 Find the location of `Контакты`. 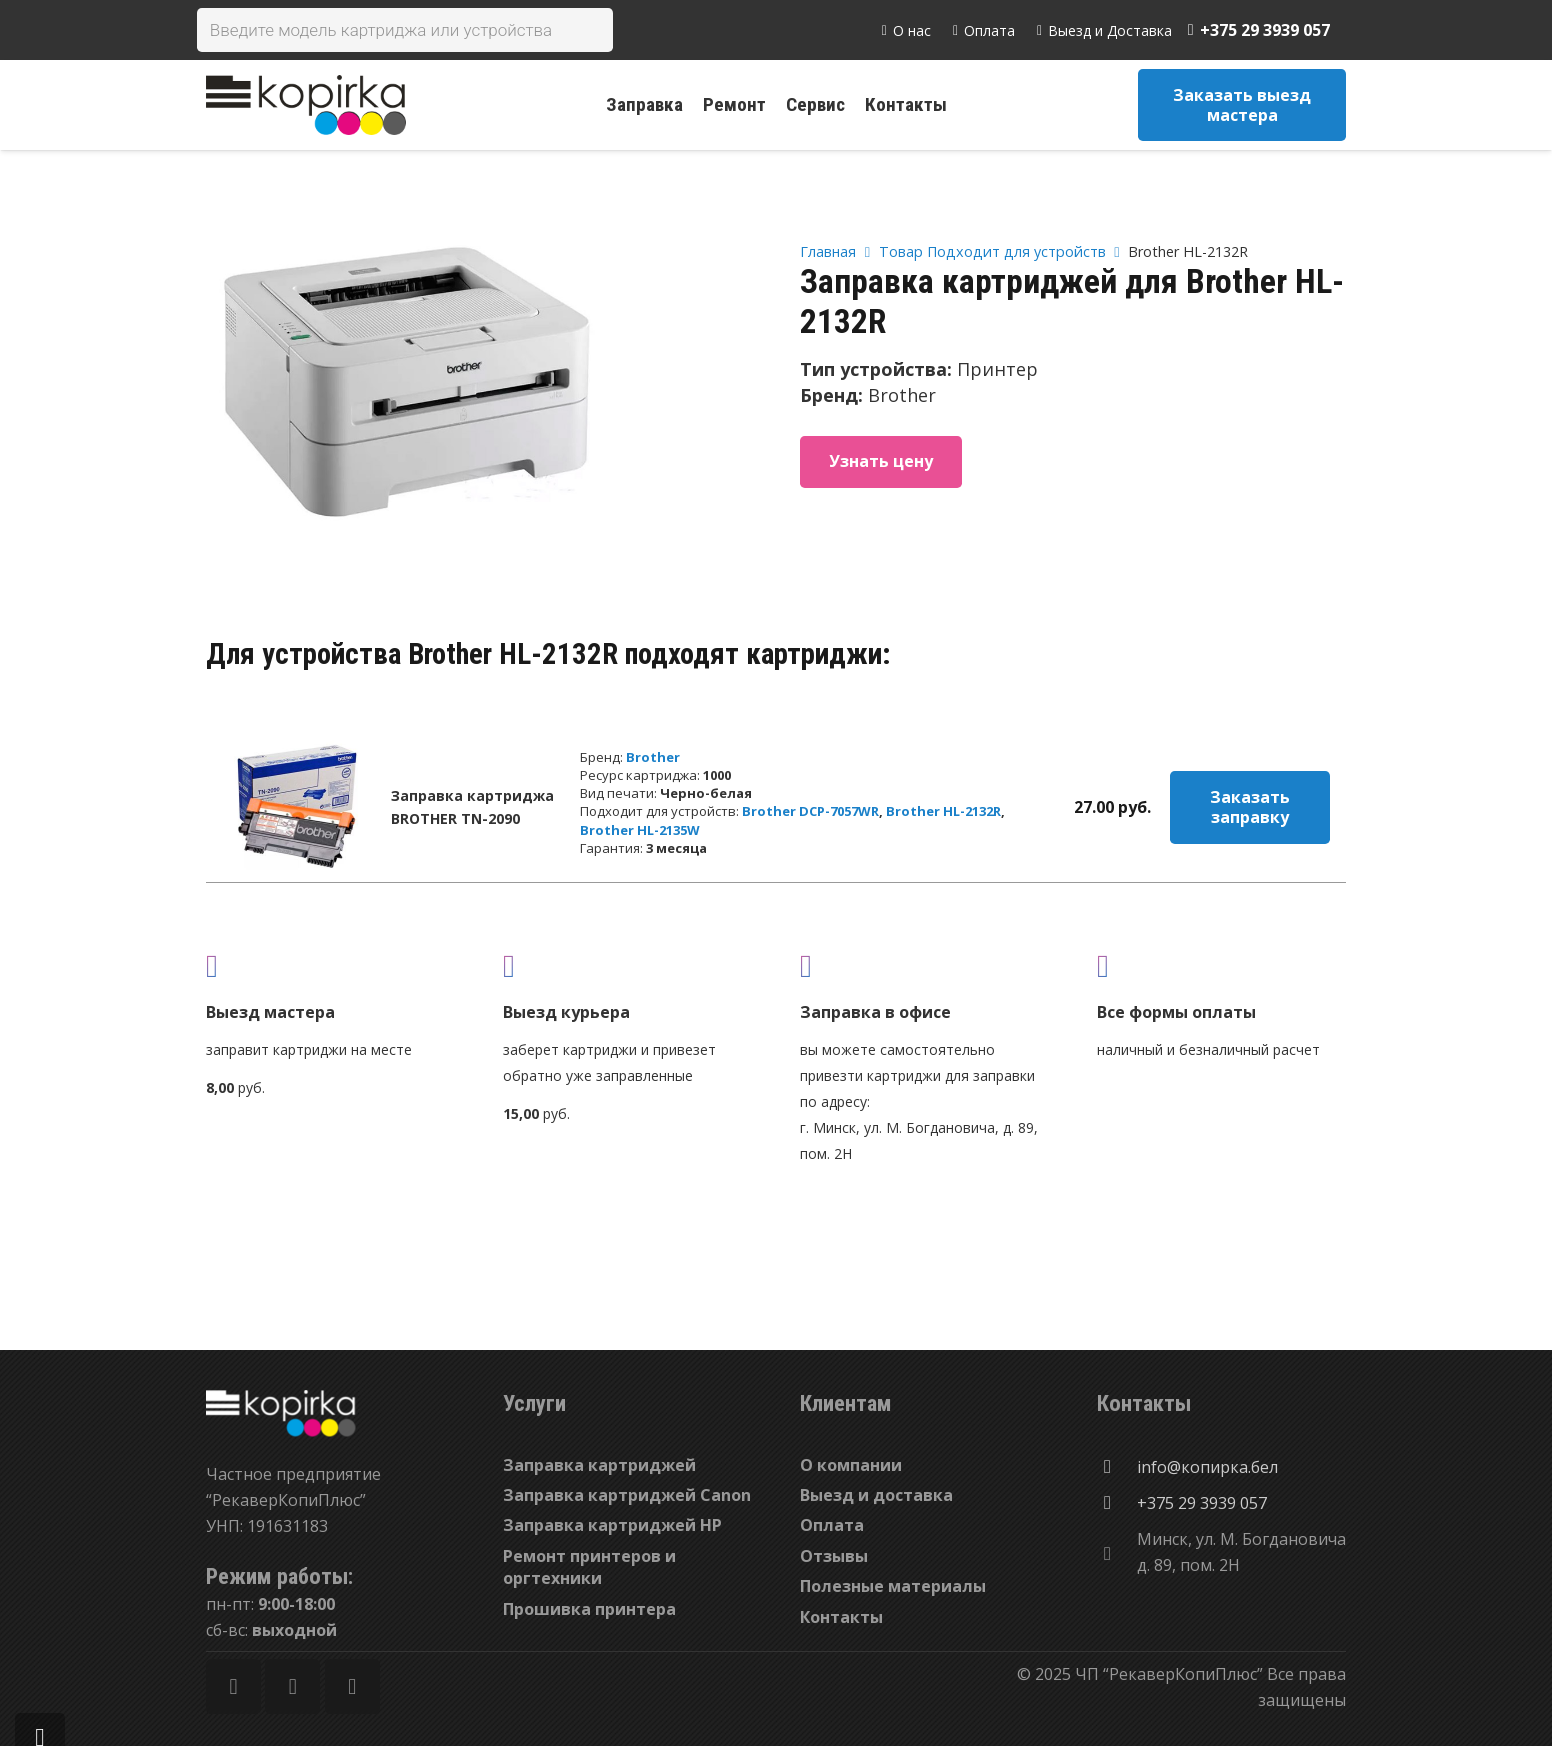

Контакты is located at coordinates (841, 1617).